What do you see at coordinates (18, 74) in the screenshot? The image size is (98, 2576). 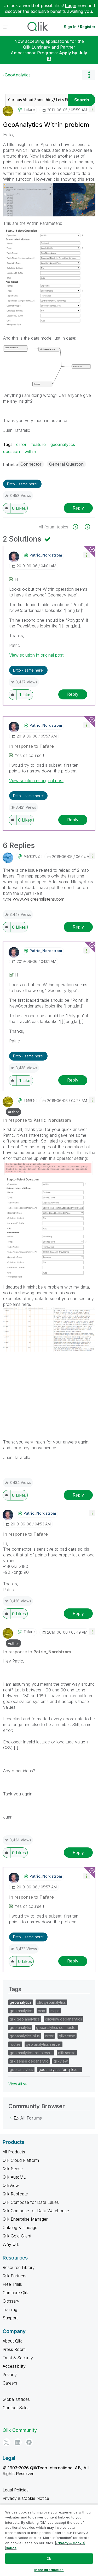 I see `GeoAnalytics` at bounding box center [18, 74].